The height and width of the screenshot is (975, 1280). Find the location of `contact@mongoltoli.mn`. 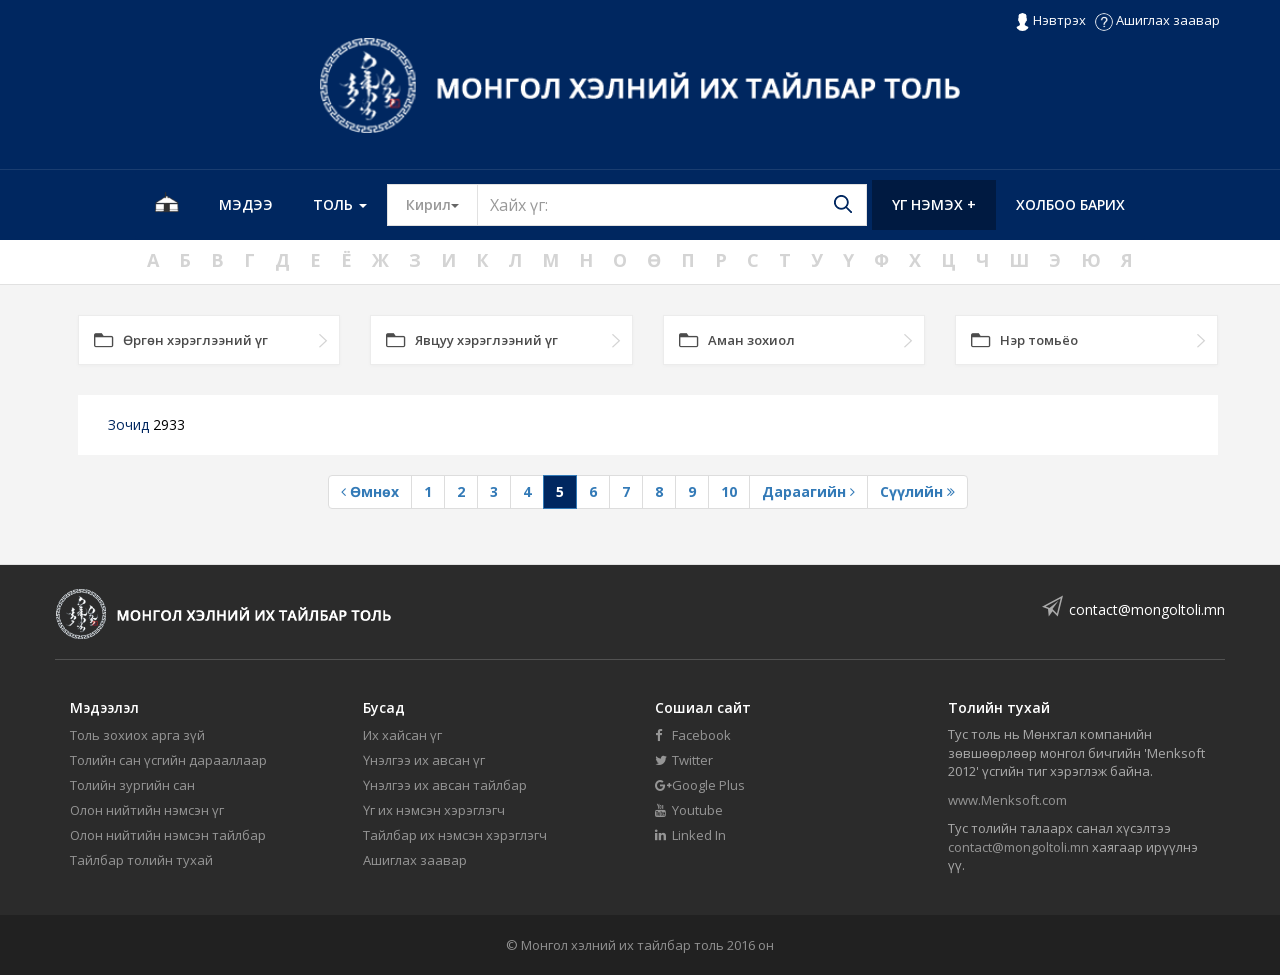

contact@mongoltoli.mn is located at coordinates (1147, 609).